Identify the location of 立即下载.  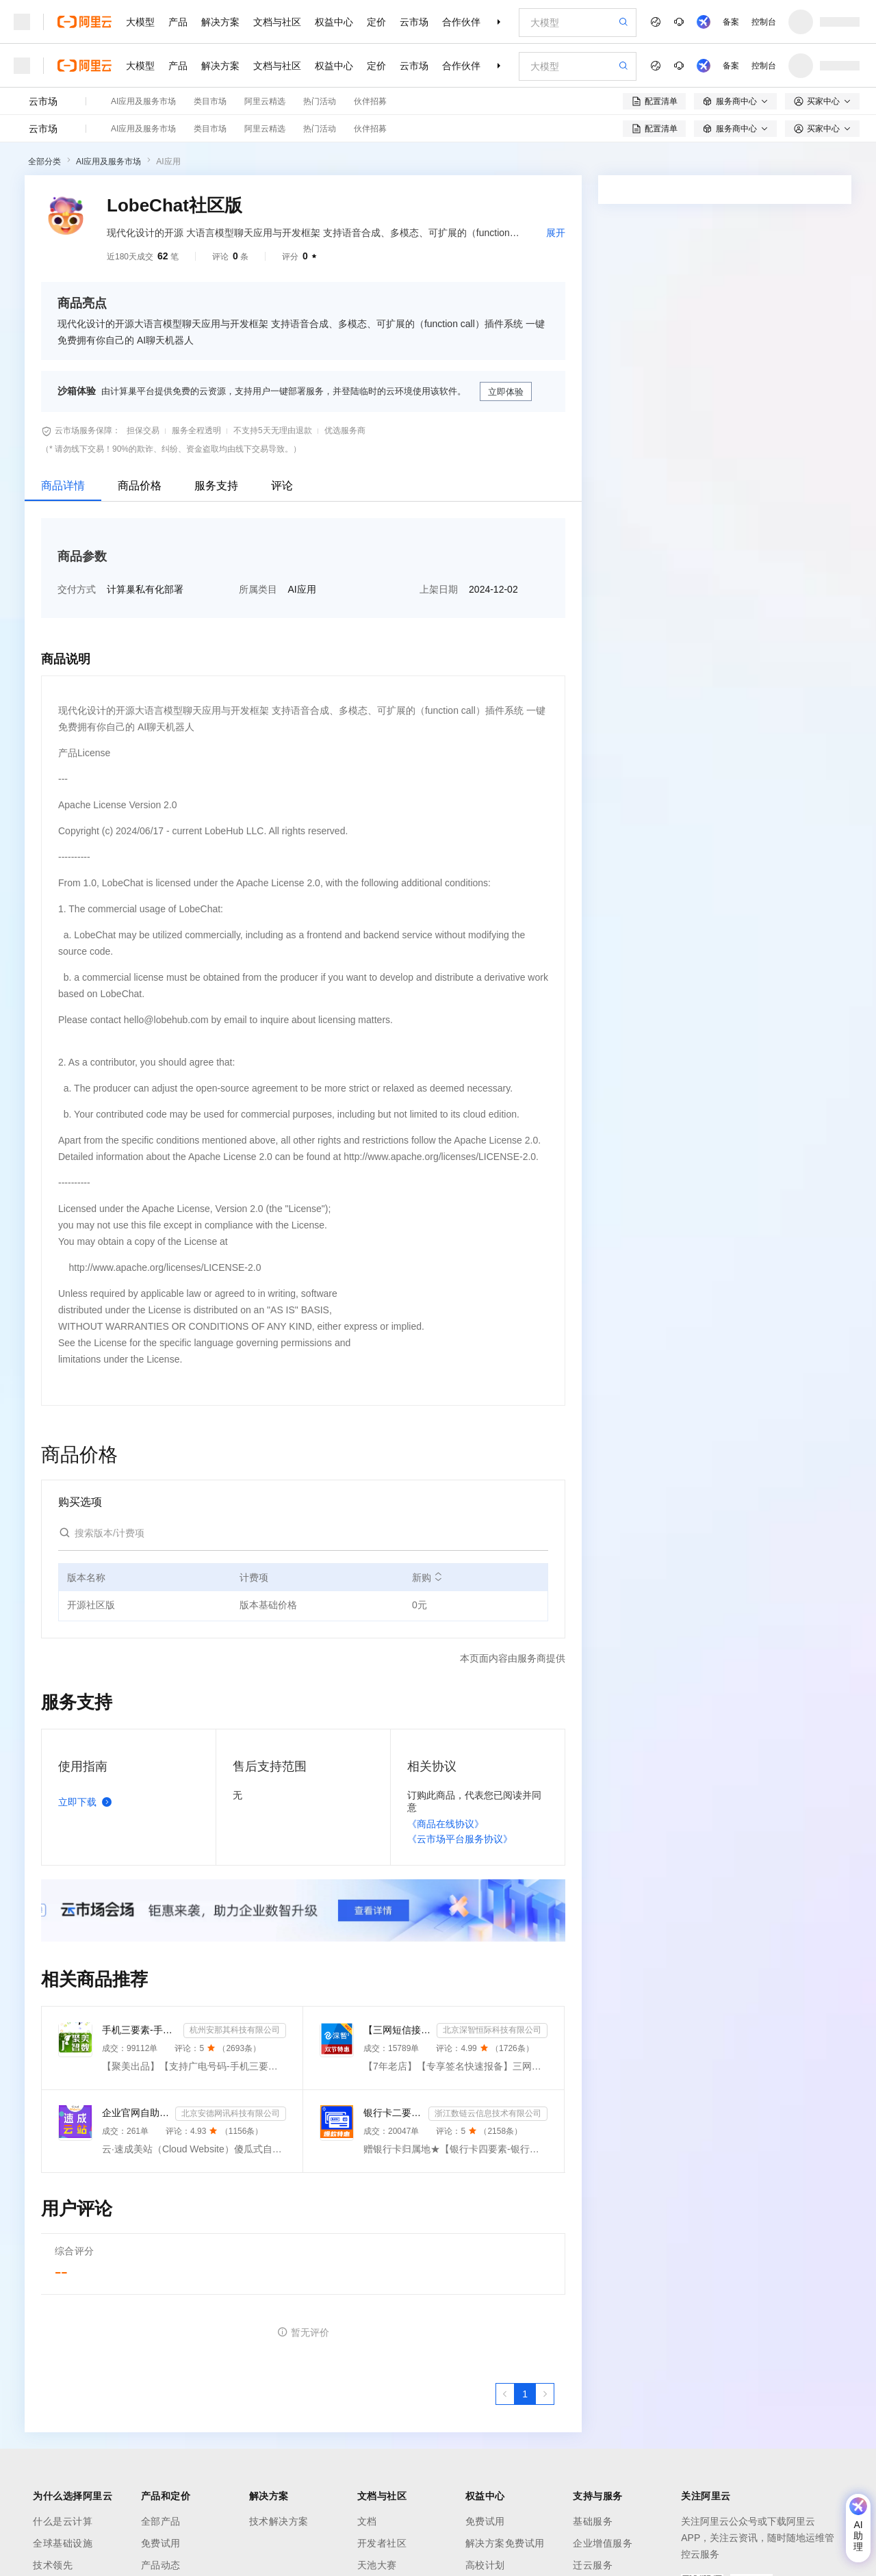
(87, 1802).